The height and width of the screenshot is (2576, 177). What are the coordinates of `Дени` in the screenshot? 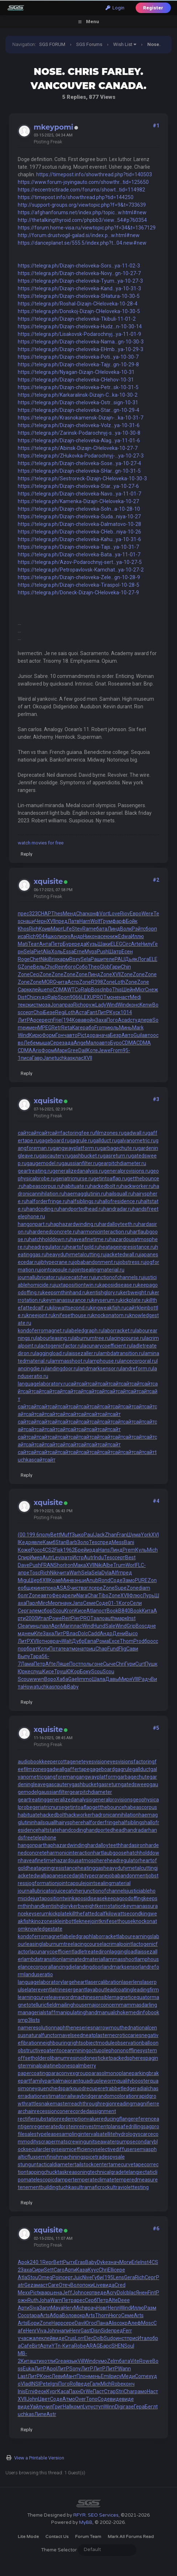 It's located at (118, 1633).